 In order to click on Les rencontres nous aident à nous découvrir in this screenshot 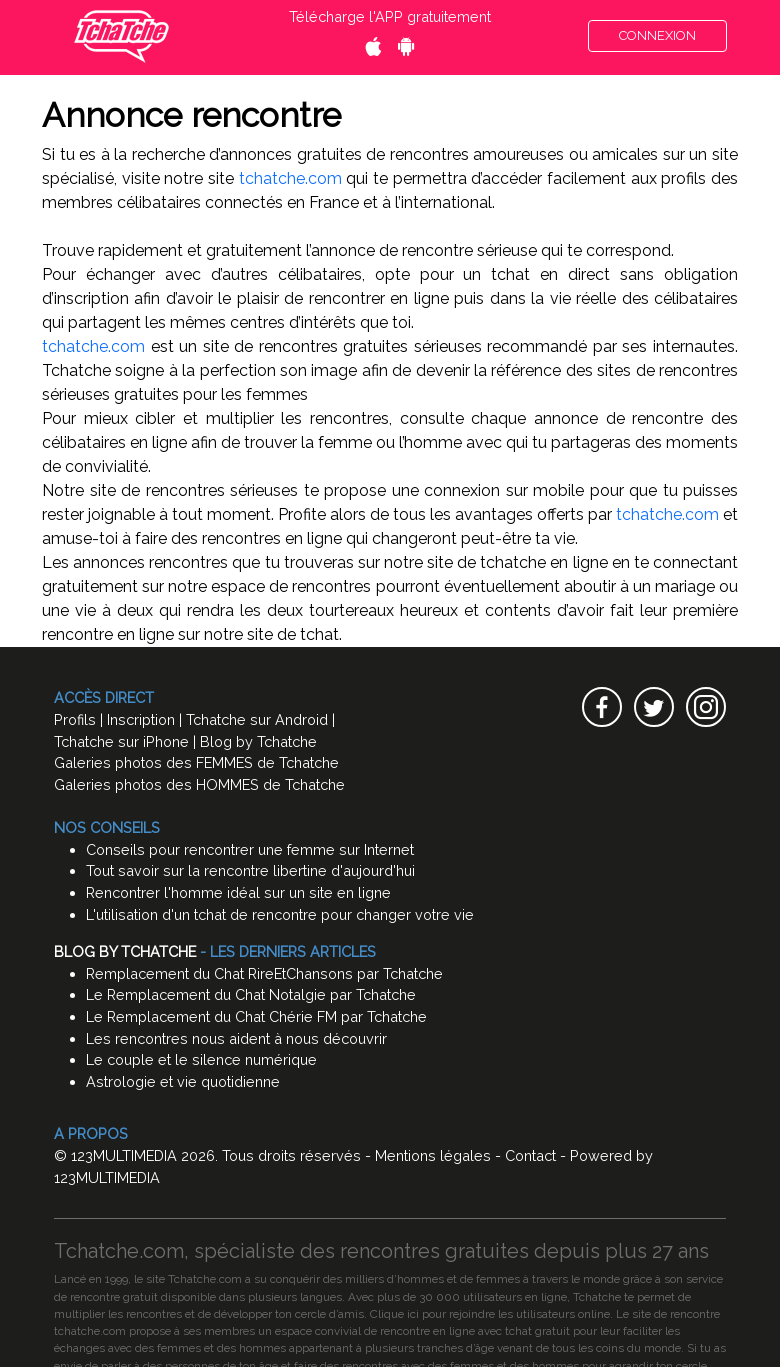, I will do `click(236, 1038)`.